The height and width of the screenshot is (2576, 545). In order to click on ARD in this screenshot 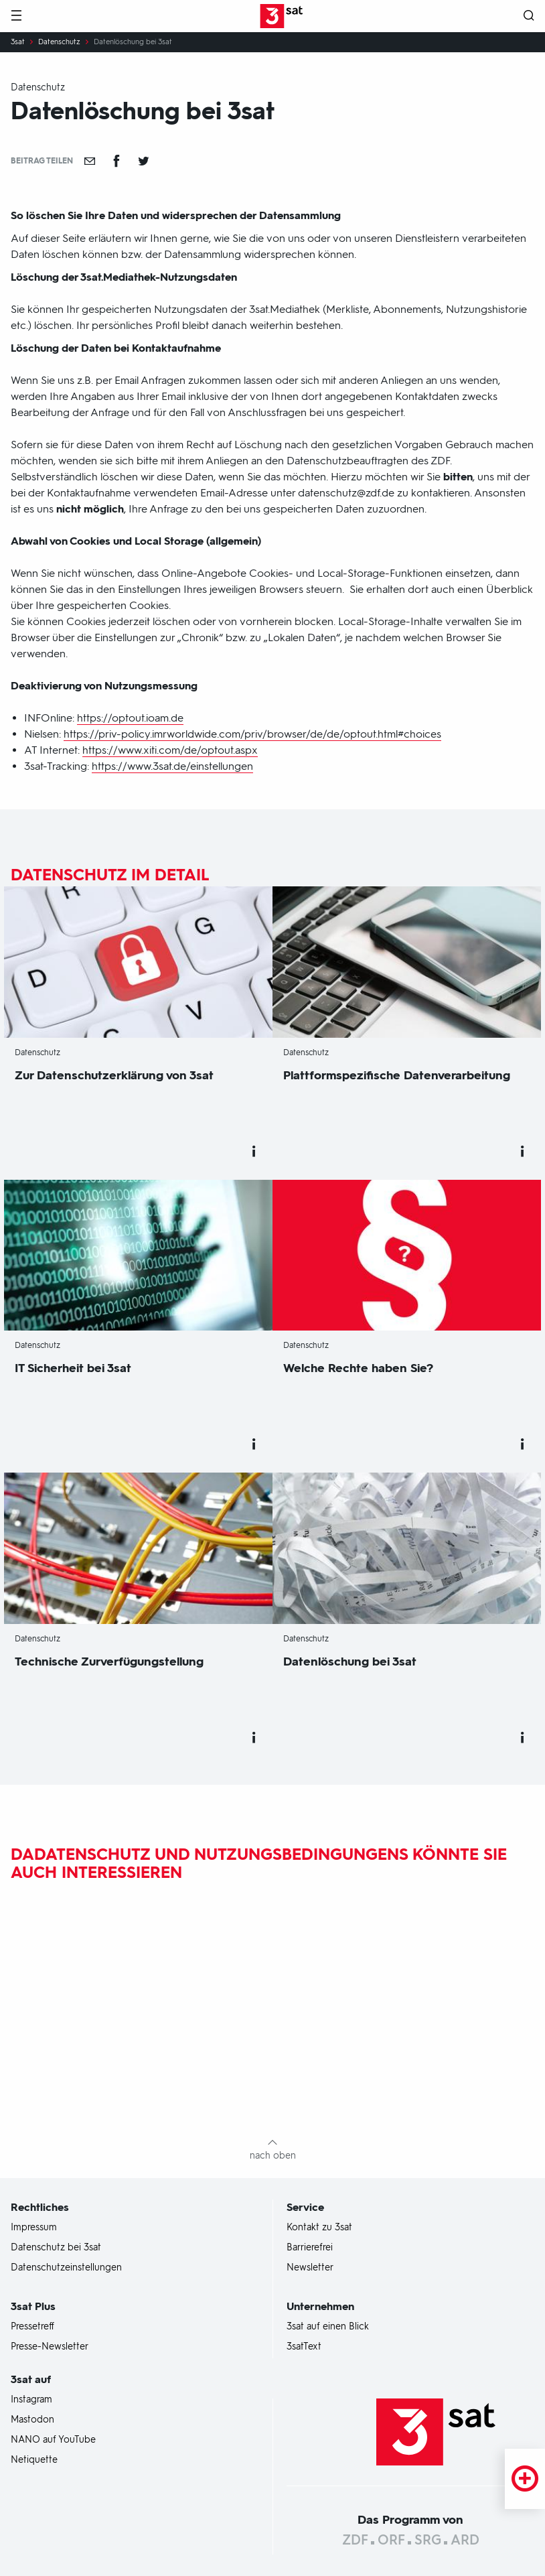, I will do `click(465, 2540)`.